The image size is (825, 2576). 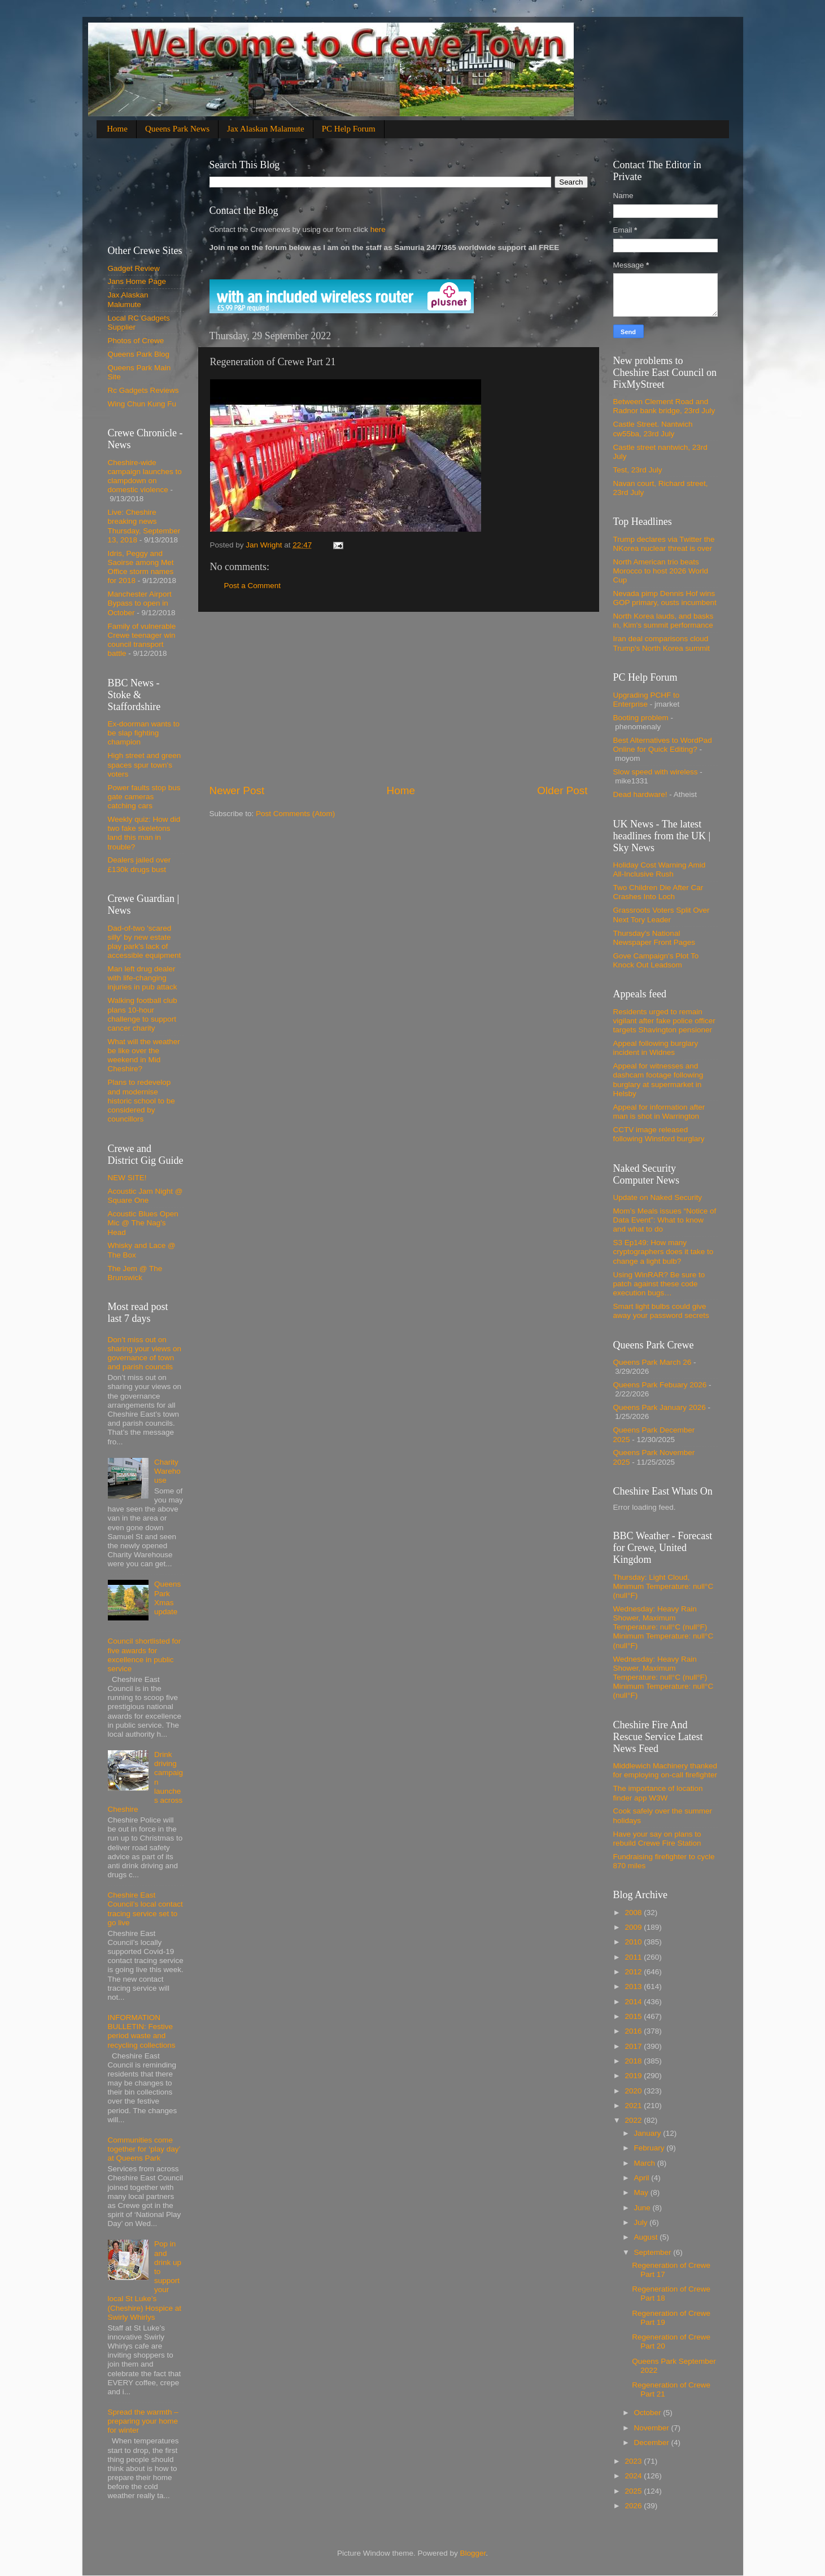 I want to click on High street and green spaces spur town's voters, so click(x=144, y=764).